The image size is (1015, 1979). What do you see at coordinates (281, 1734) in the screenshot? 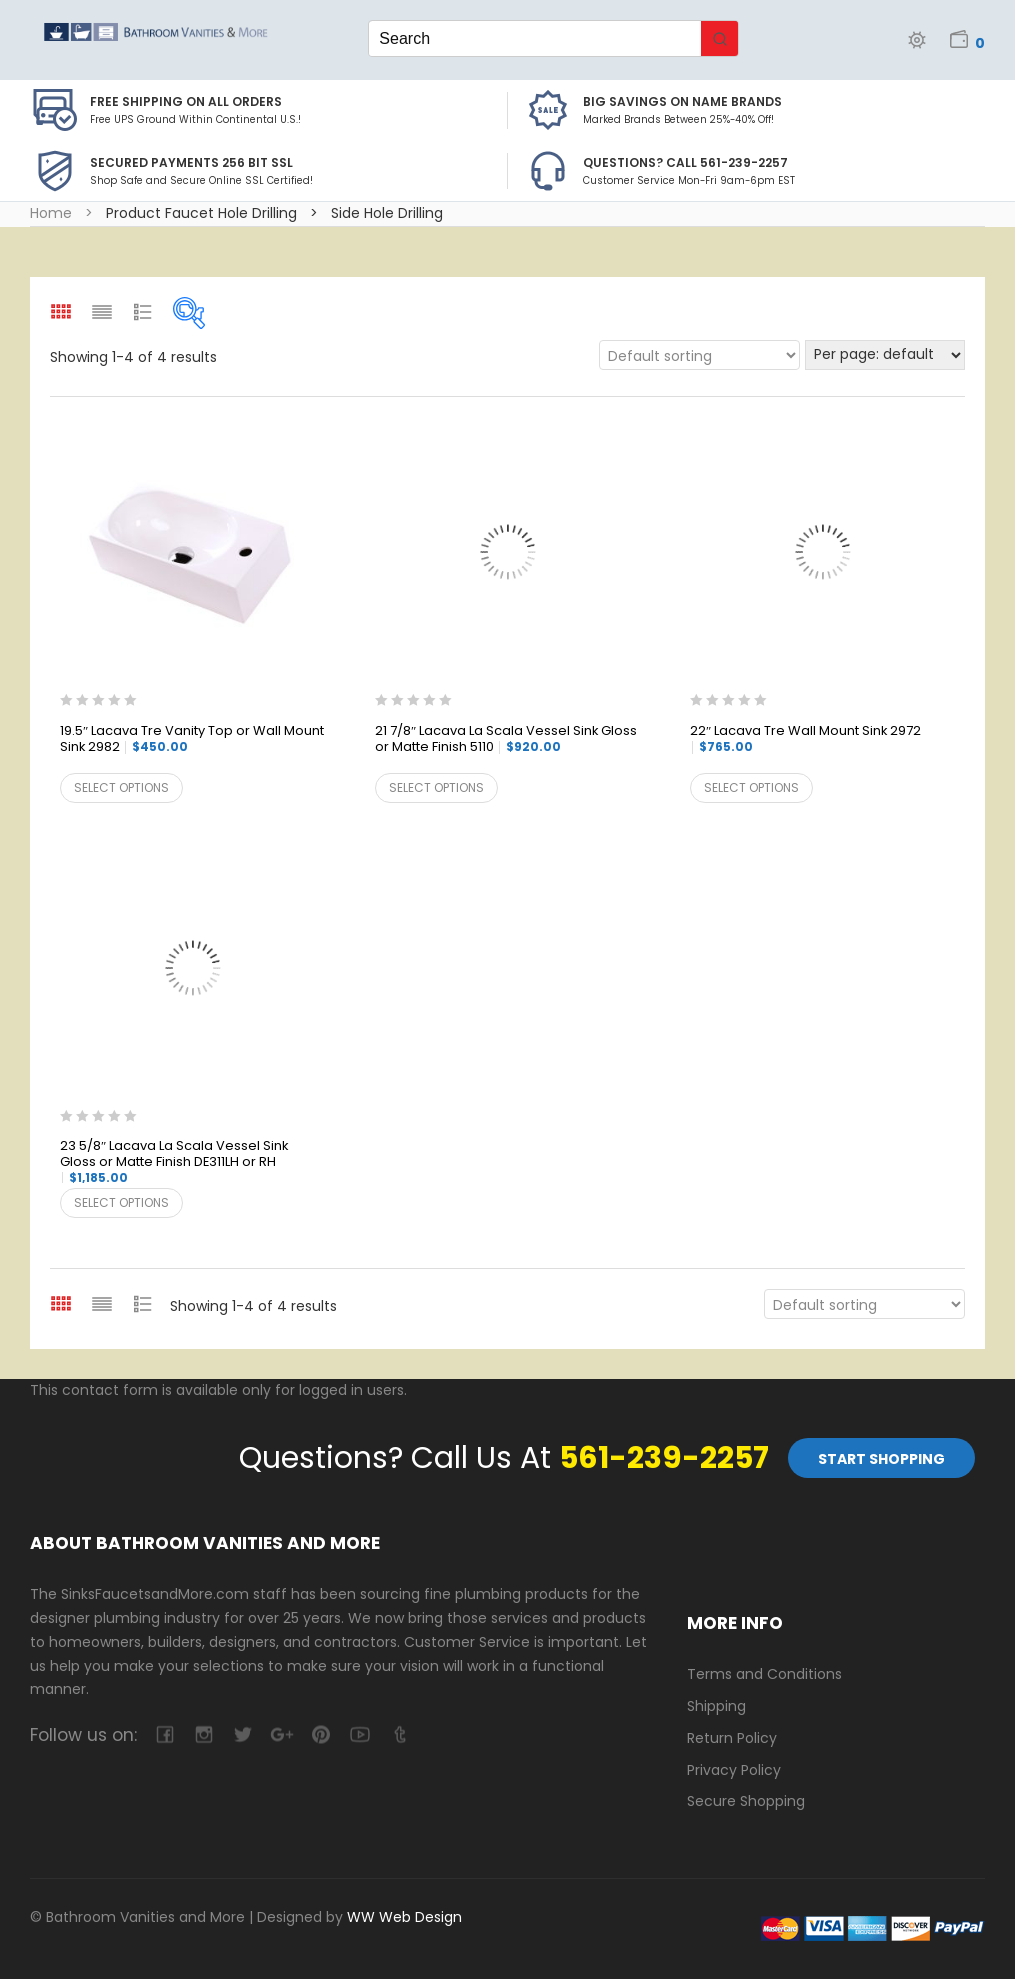
I see `google-plus` at bounding box center [281, 1734].